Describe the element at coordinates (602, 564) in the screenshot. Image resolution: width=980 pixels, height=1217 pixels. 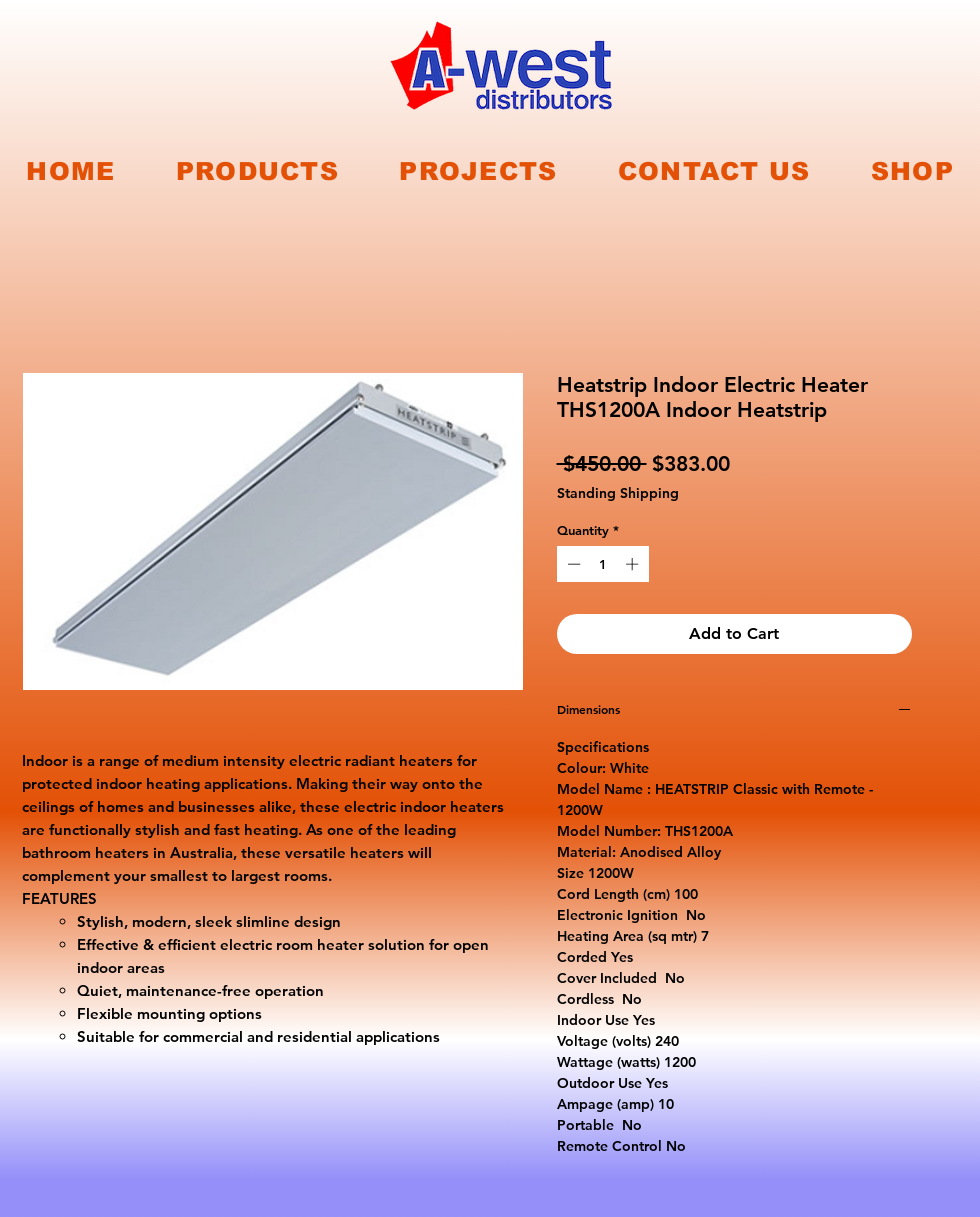
I see `[spinbutton]` at that location.